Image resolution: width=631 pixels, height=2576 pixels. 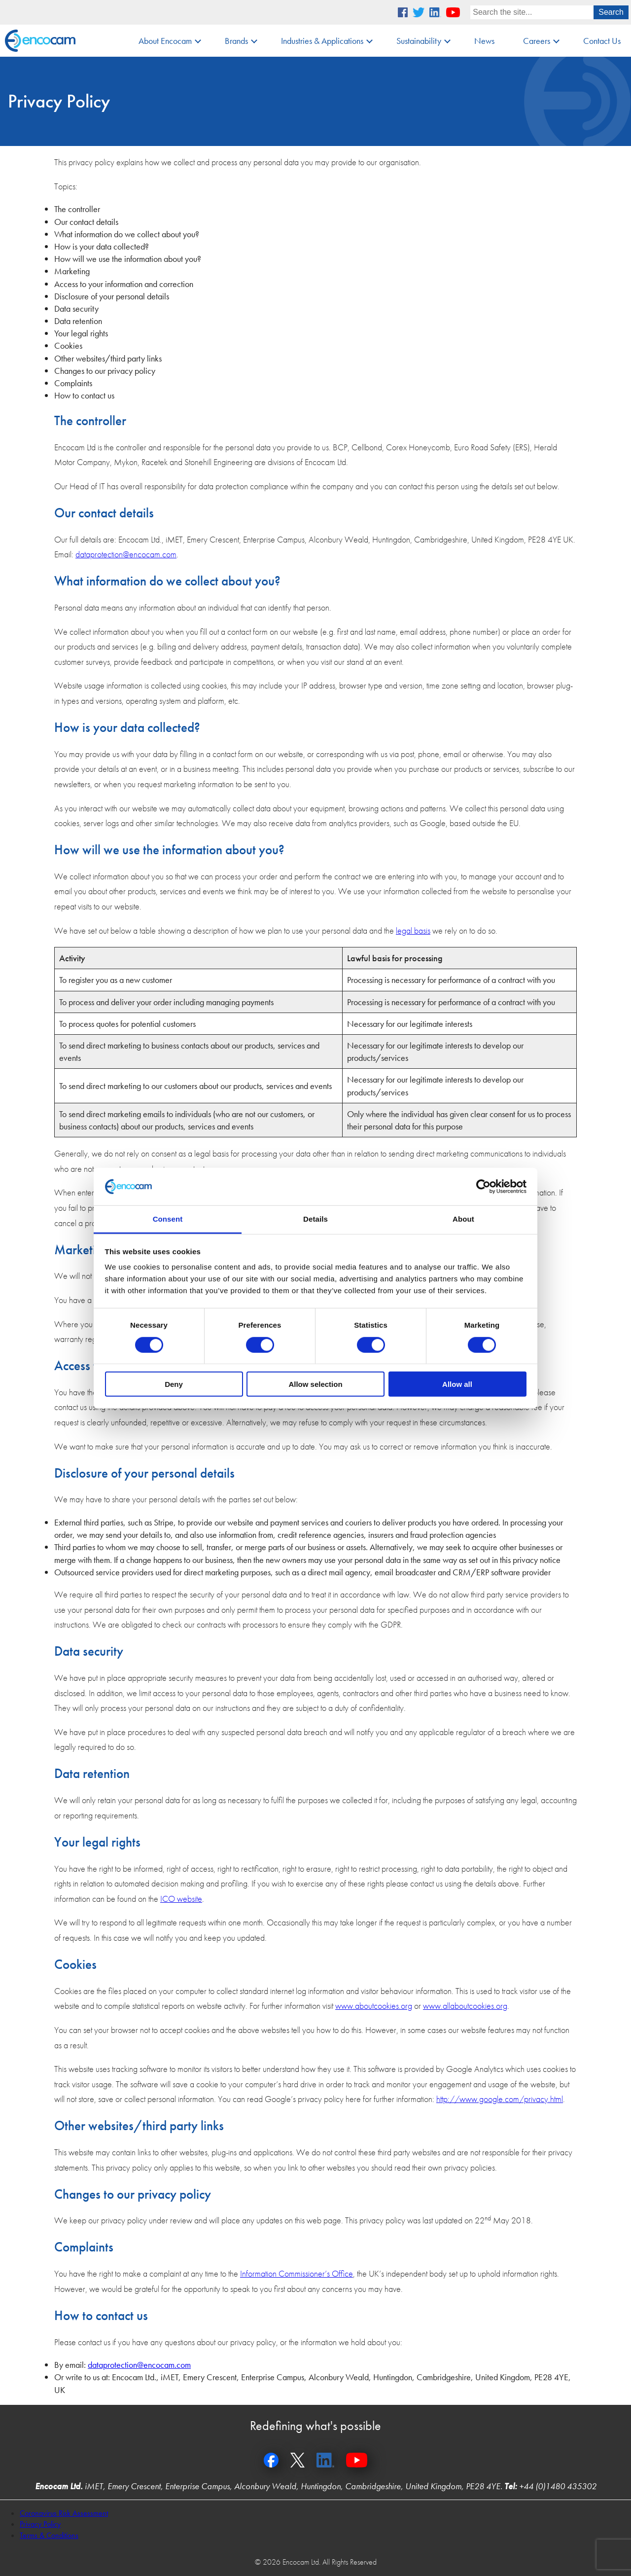 I want to click on Terms & Conditions, so click(x=49, y=2535).